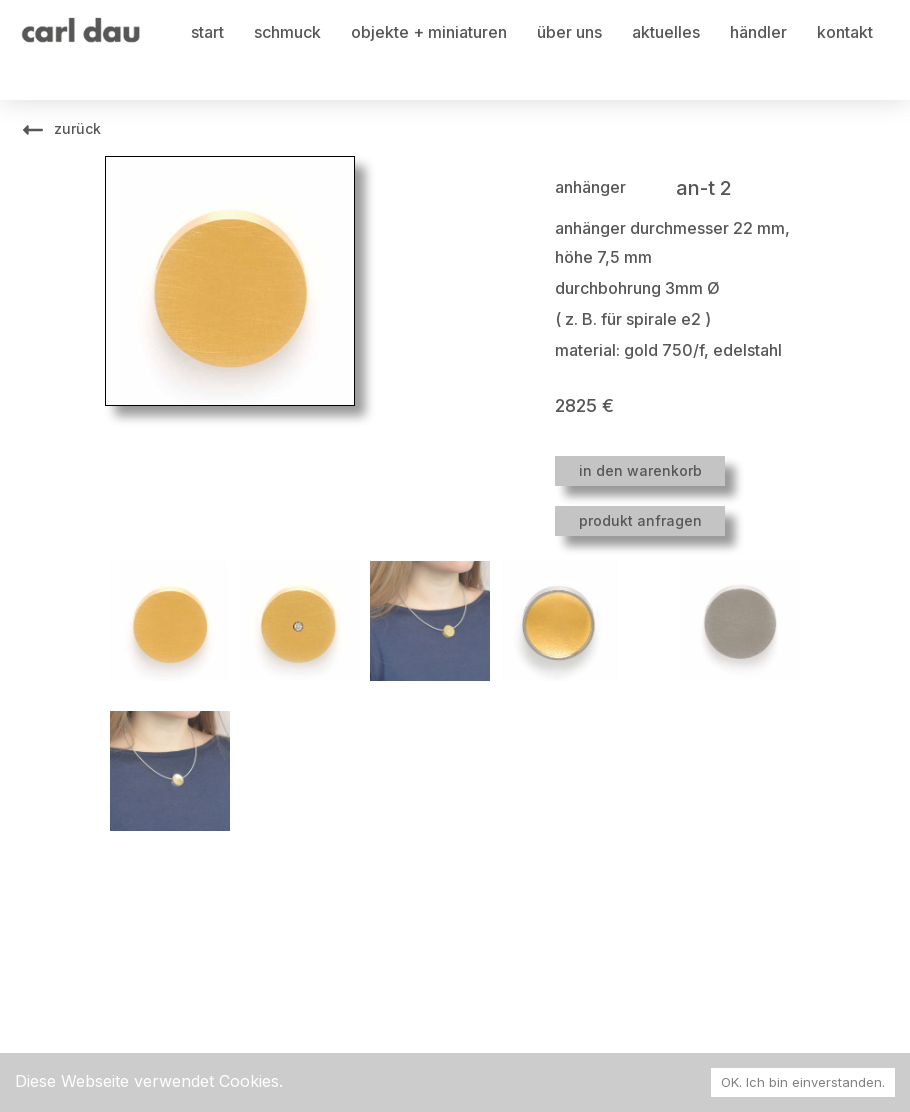 The image size is (910, 1112). Describe the element at coordinates (845, 32) in the screenshot. I see `kontakt` at that location.